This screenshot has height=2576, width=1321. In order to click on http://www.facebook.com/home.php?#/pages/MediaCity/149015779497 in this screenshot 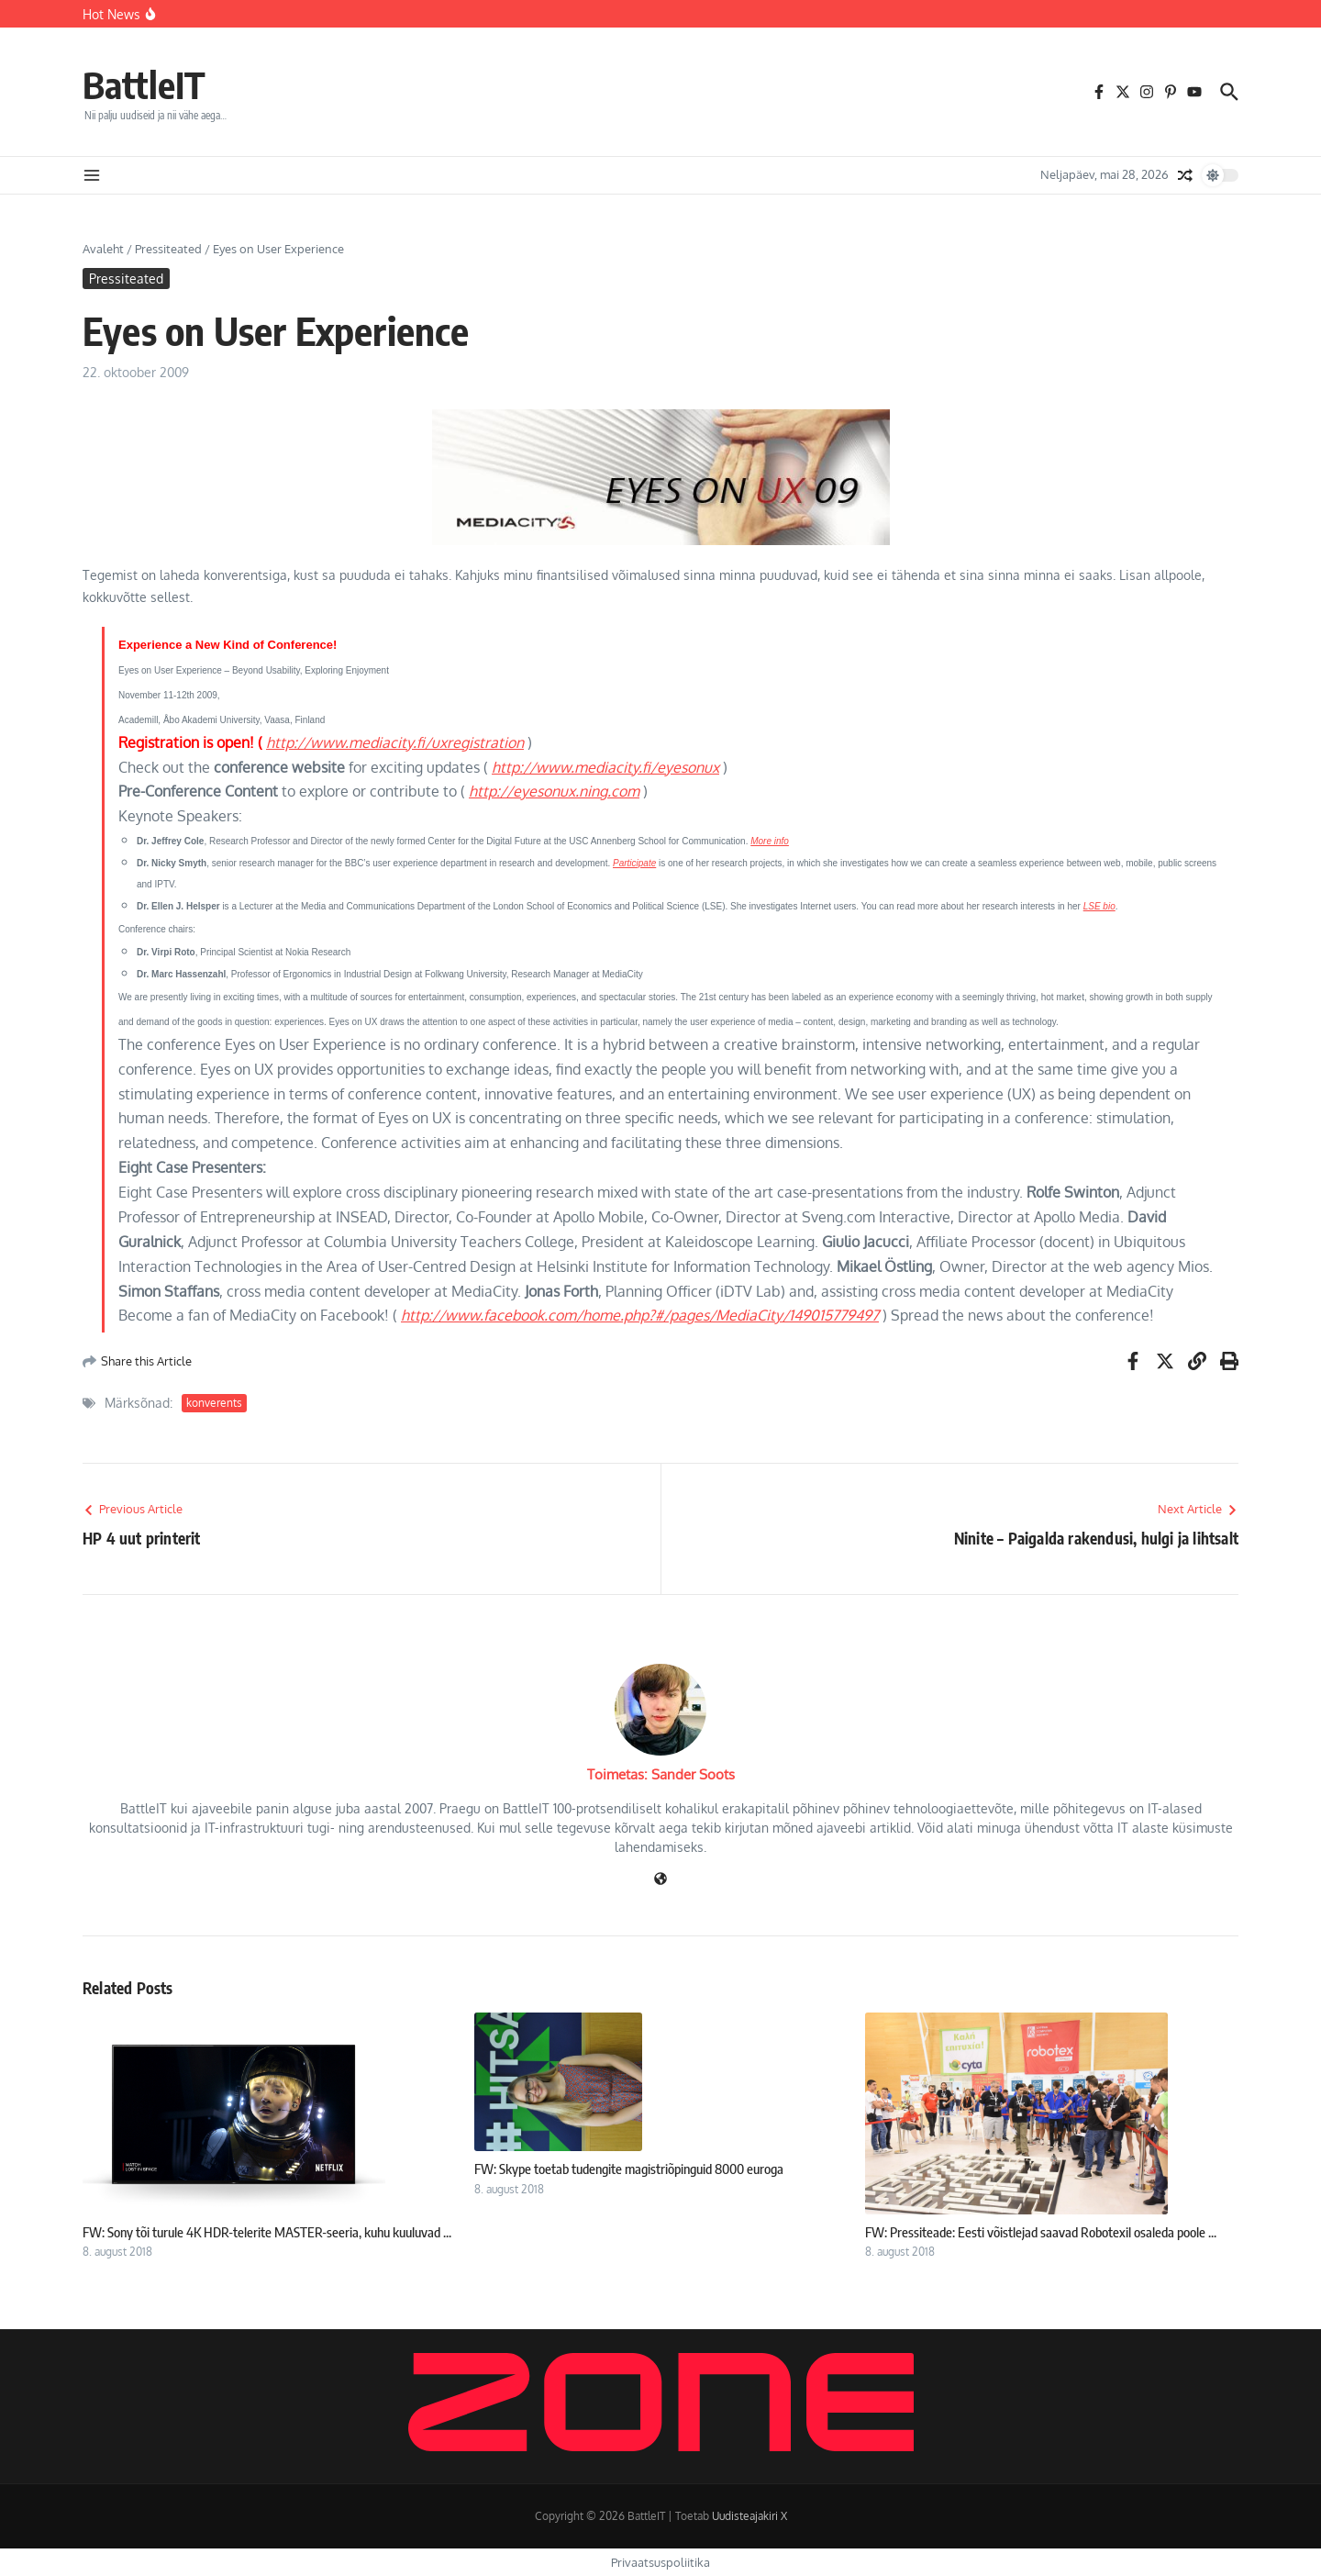, I will do `click(640, 1315)`.